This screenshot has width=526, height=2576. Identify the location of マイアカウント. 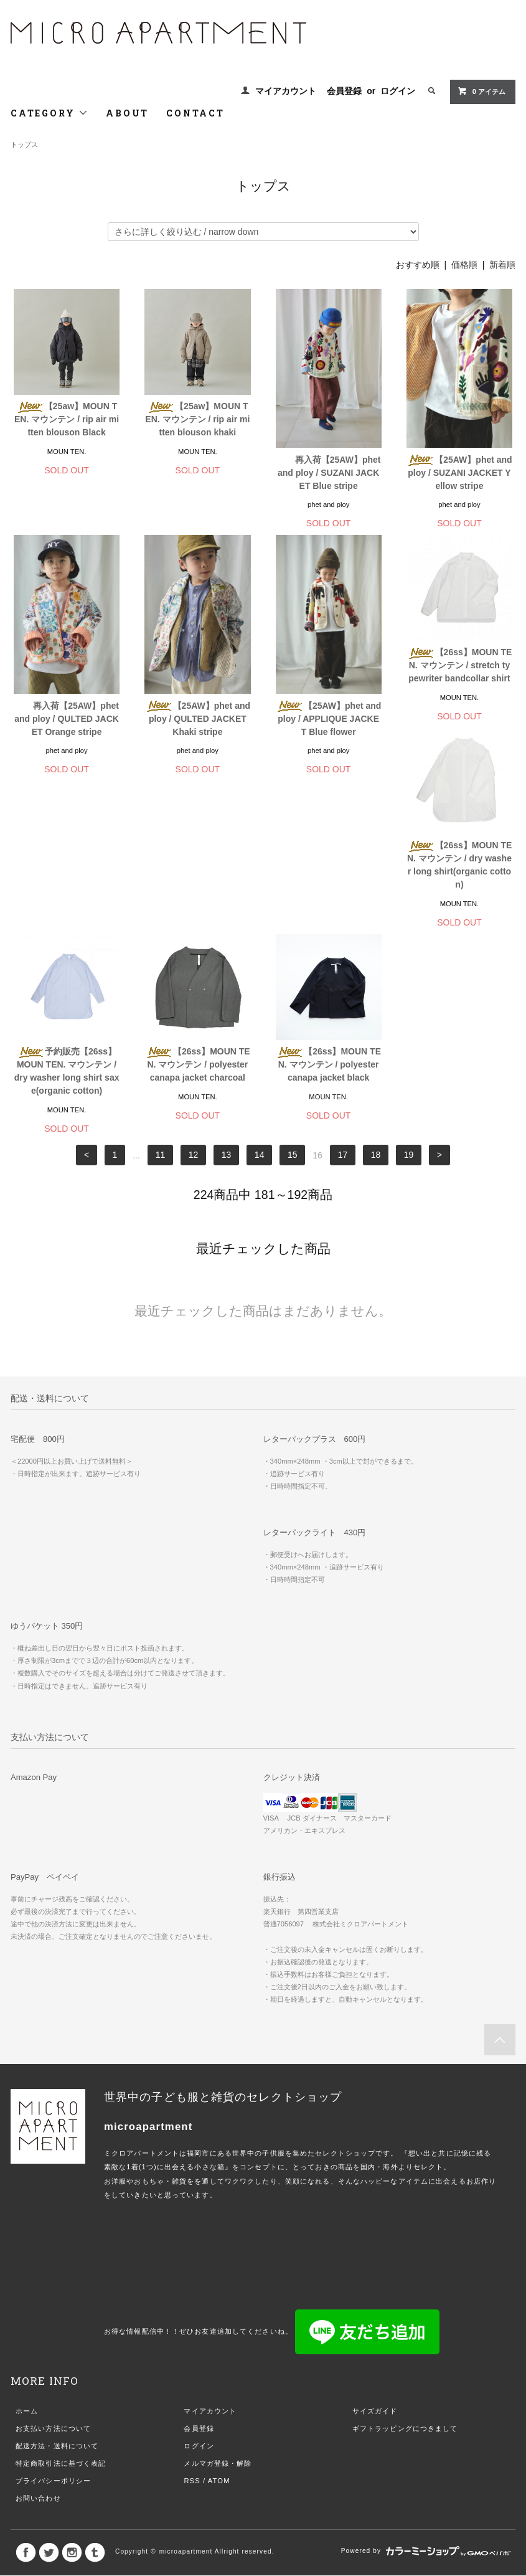
(285, 91).